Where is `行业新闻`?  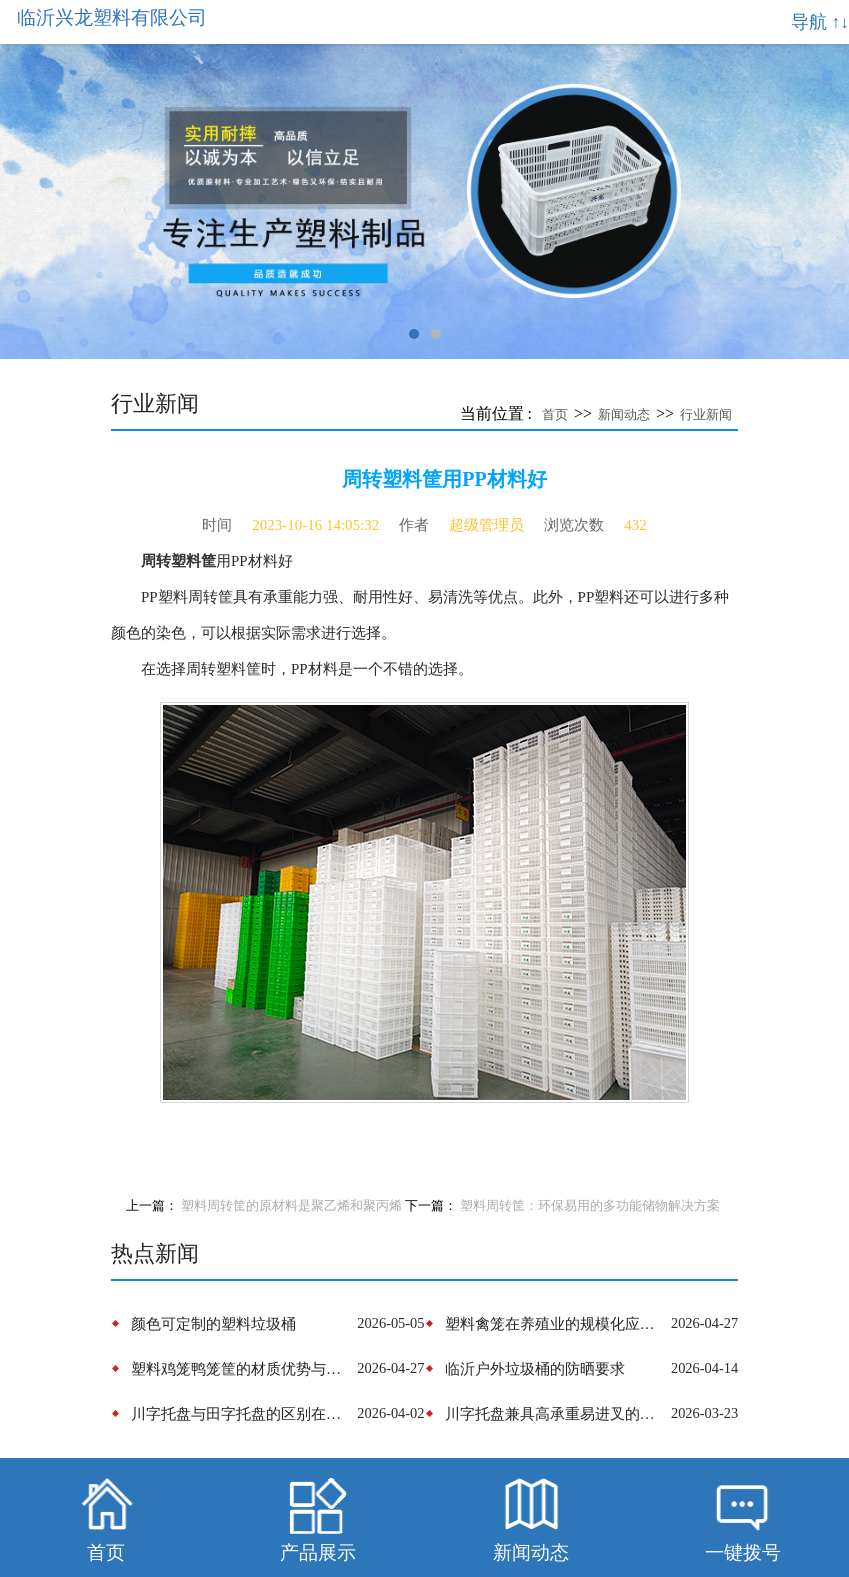
行业新闻 is located at coordinates (706, 414).